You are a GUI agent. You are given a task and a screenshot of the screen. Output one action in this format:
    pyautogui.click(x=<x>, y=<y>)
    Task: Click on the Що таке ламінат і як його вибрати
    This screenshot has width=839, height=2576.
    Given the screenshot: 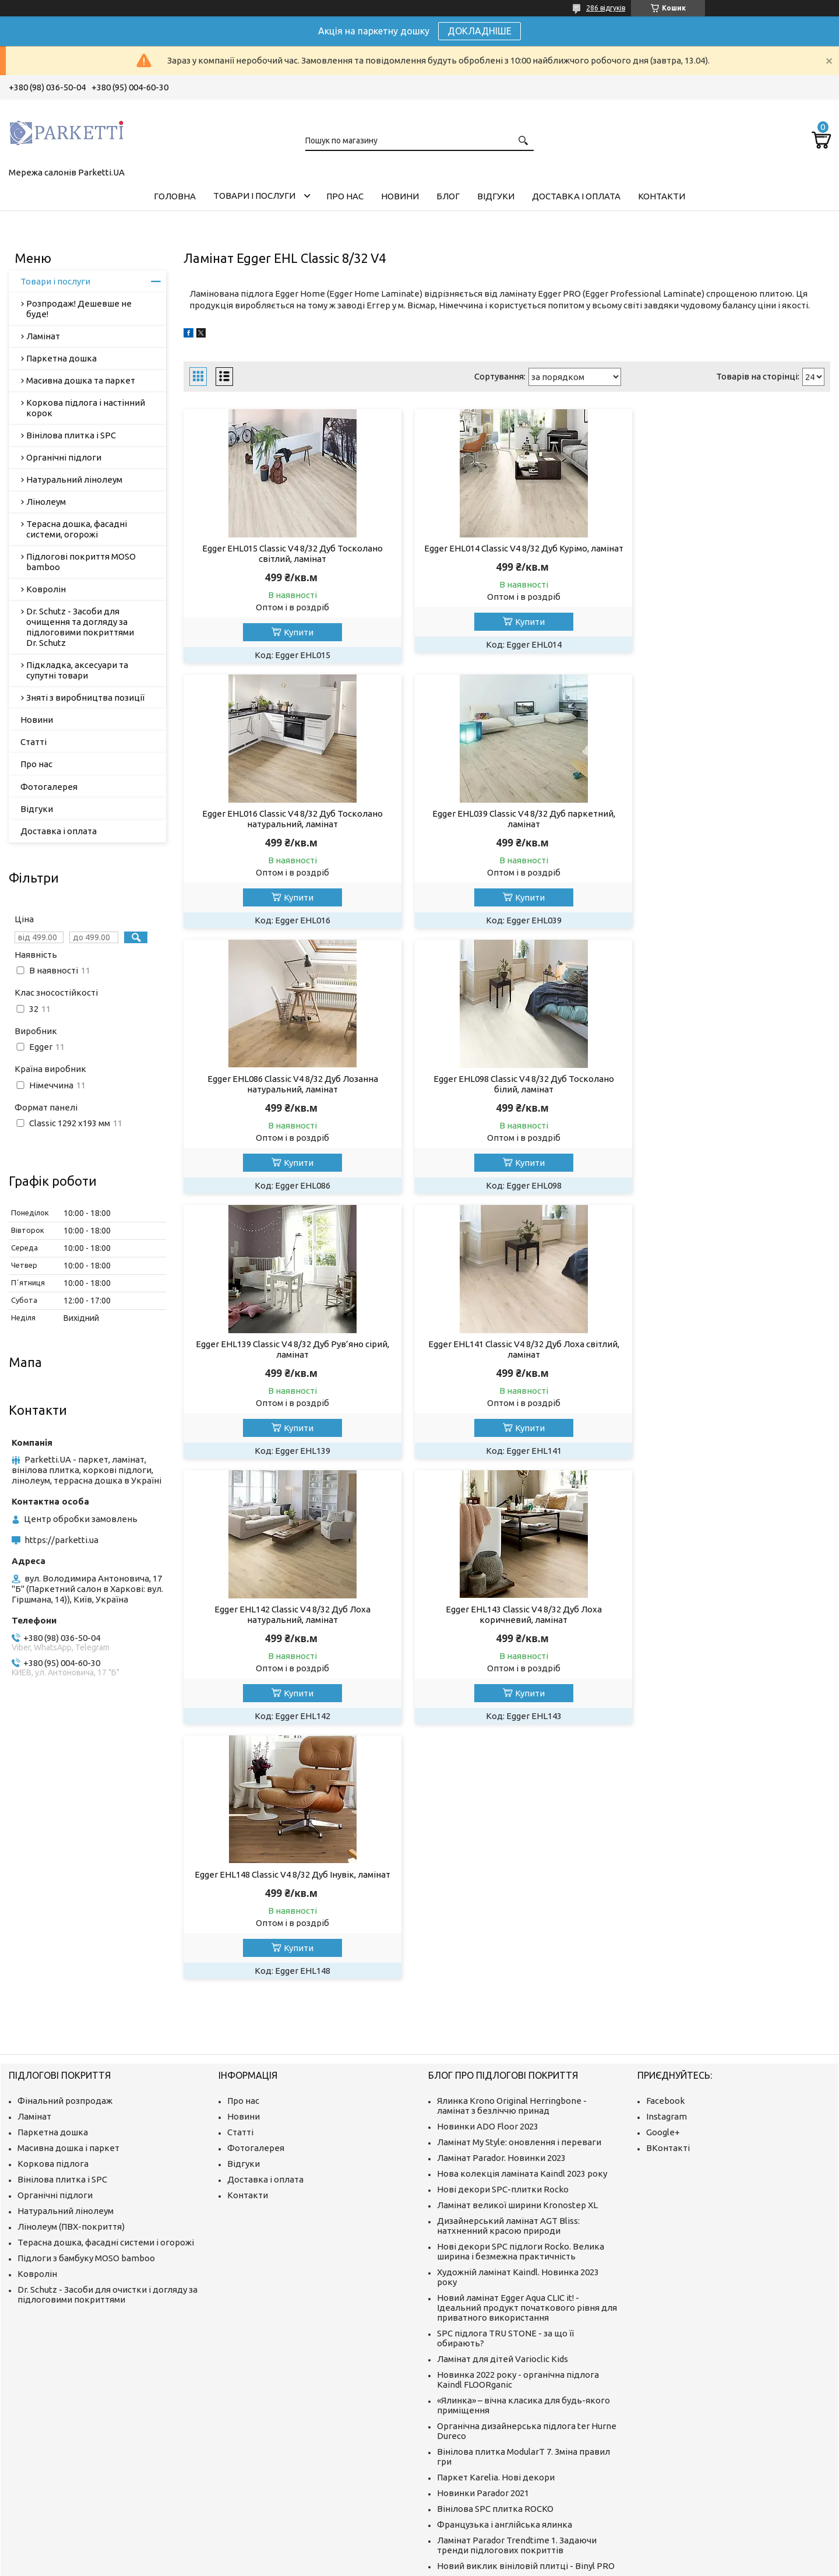 What is the action you would take?
    pyautogui.click(x=509, y=2410)
    